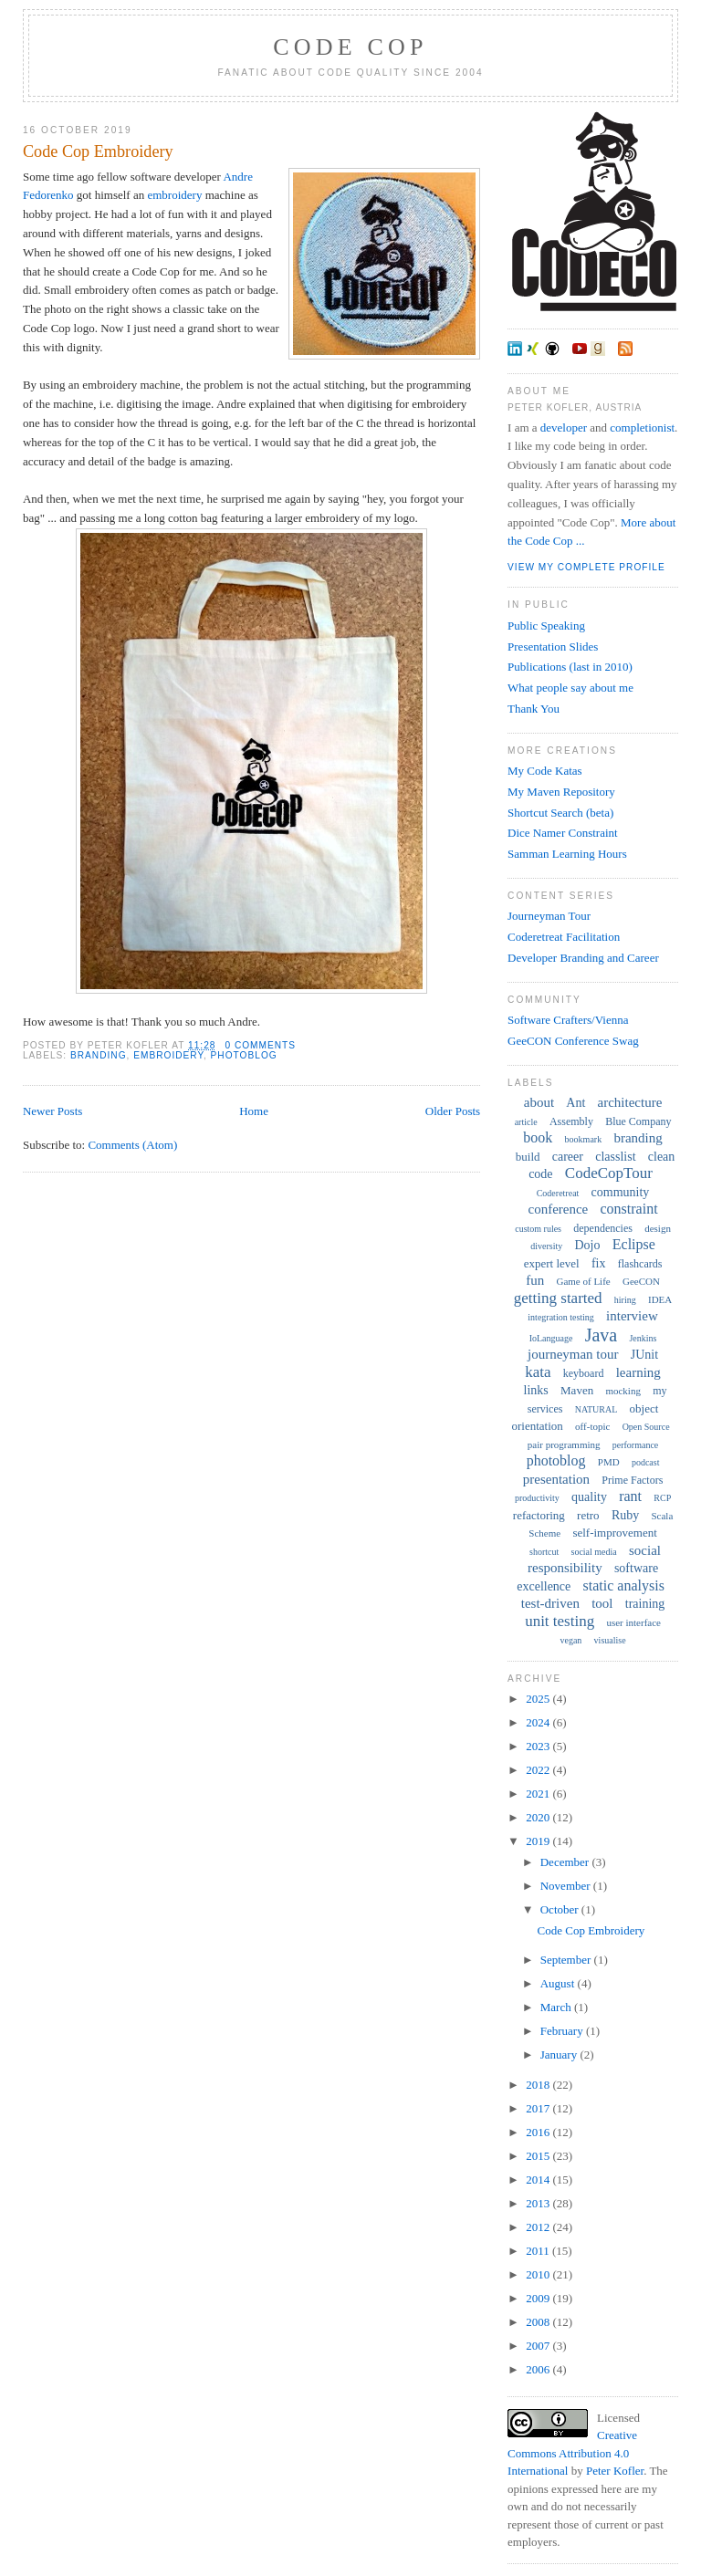  I want to click on Samman Learning Hours, so click(567, 853).